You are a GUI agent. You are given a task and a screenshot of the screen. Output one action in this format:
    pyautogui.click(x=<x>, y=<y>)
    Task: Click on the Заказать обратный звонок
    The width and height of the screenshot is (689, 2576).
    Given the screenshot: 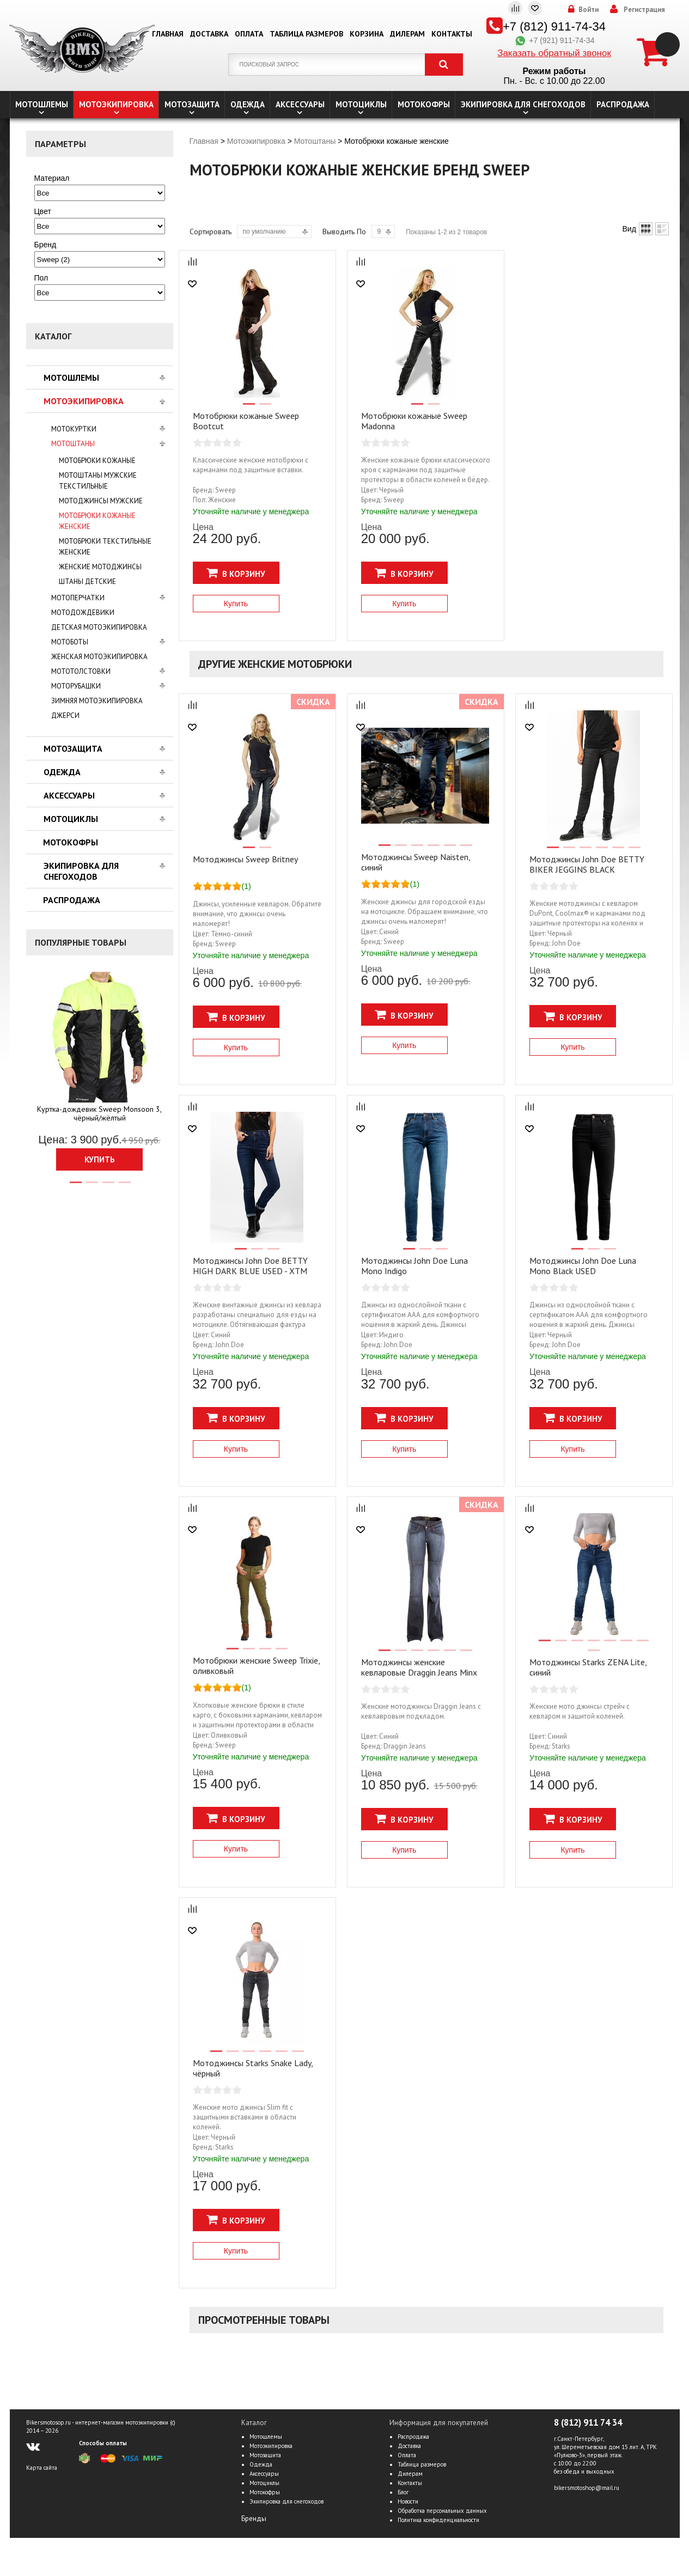 What is the action you would take?
    pyautogui.click(x=554, y=53)
    